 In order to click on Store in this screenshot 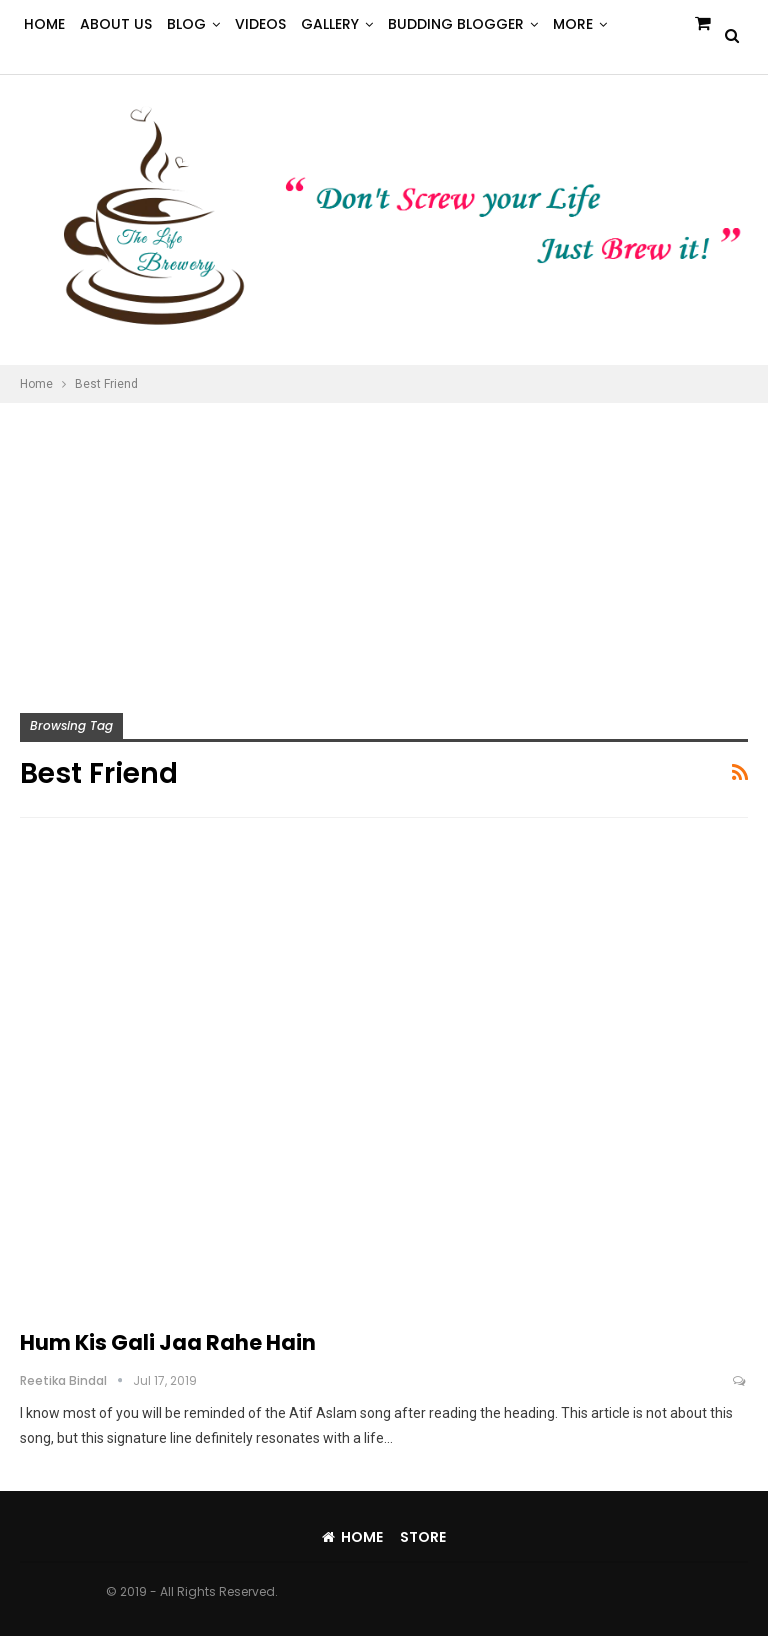, I will do `click(423, 1537)`.